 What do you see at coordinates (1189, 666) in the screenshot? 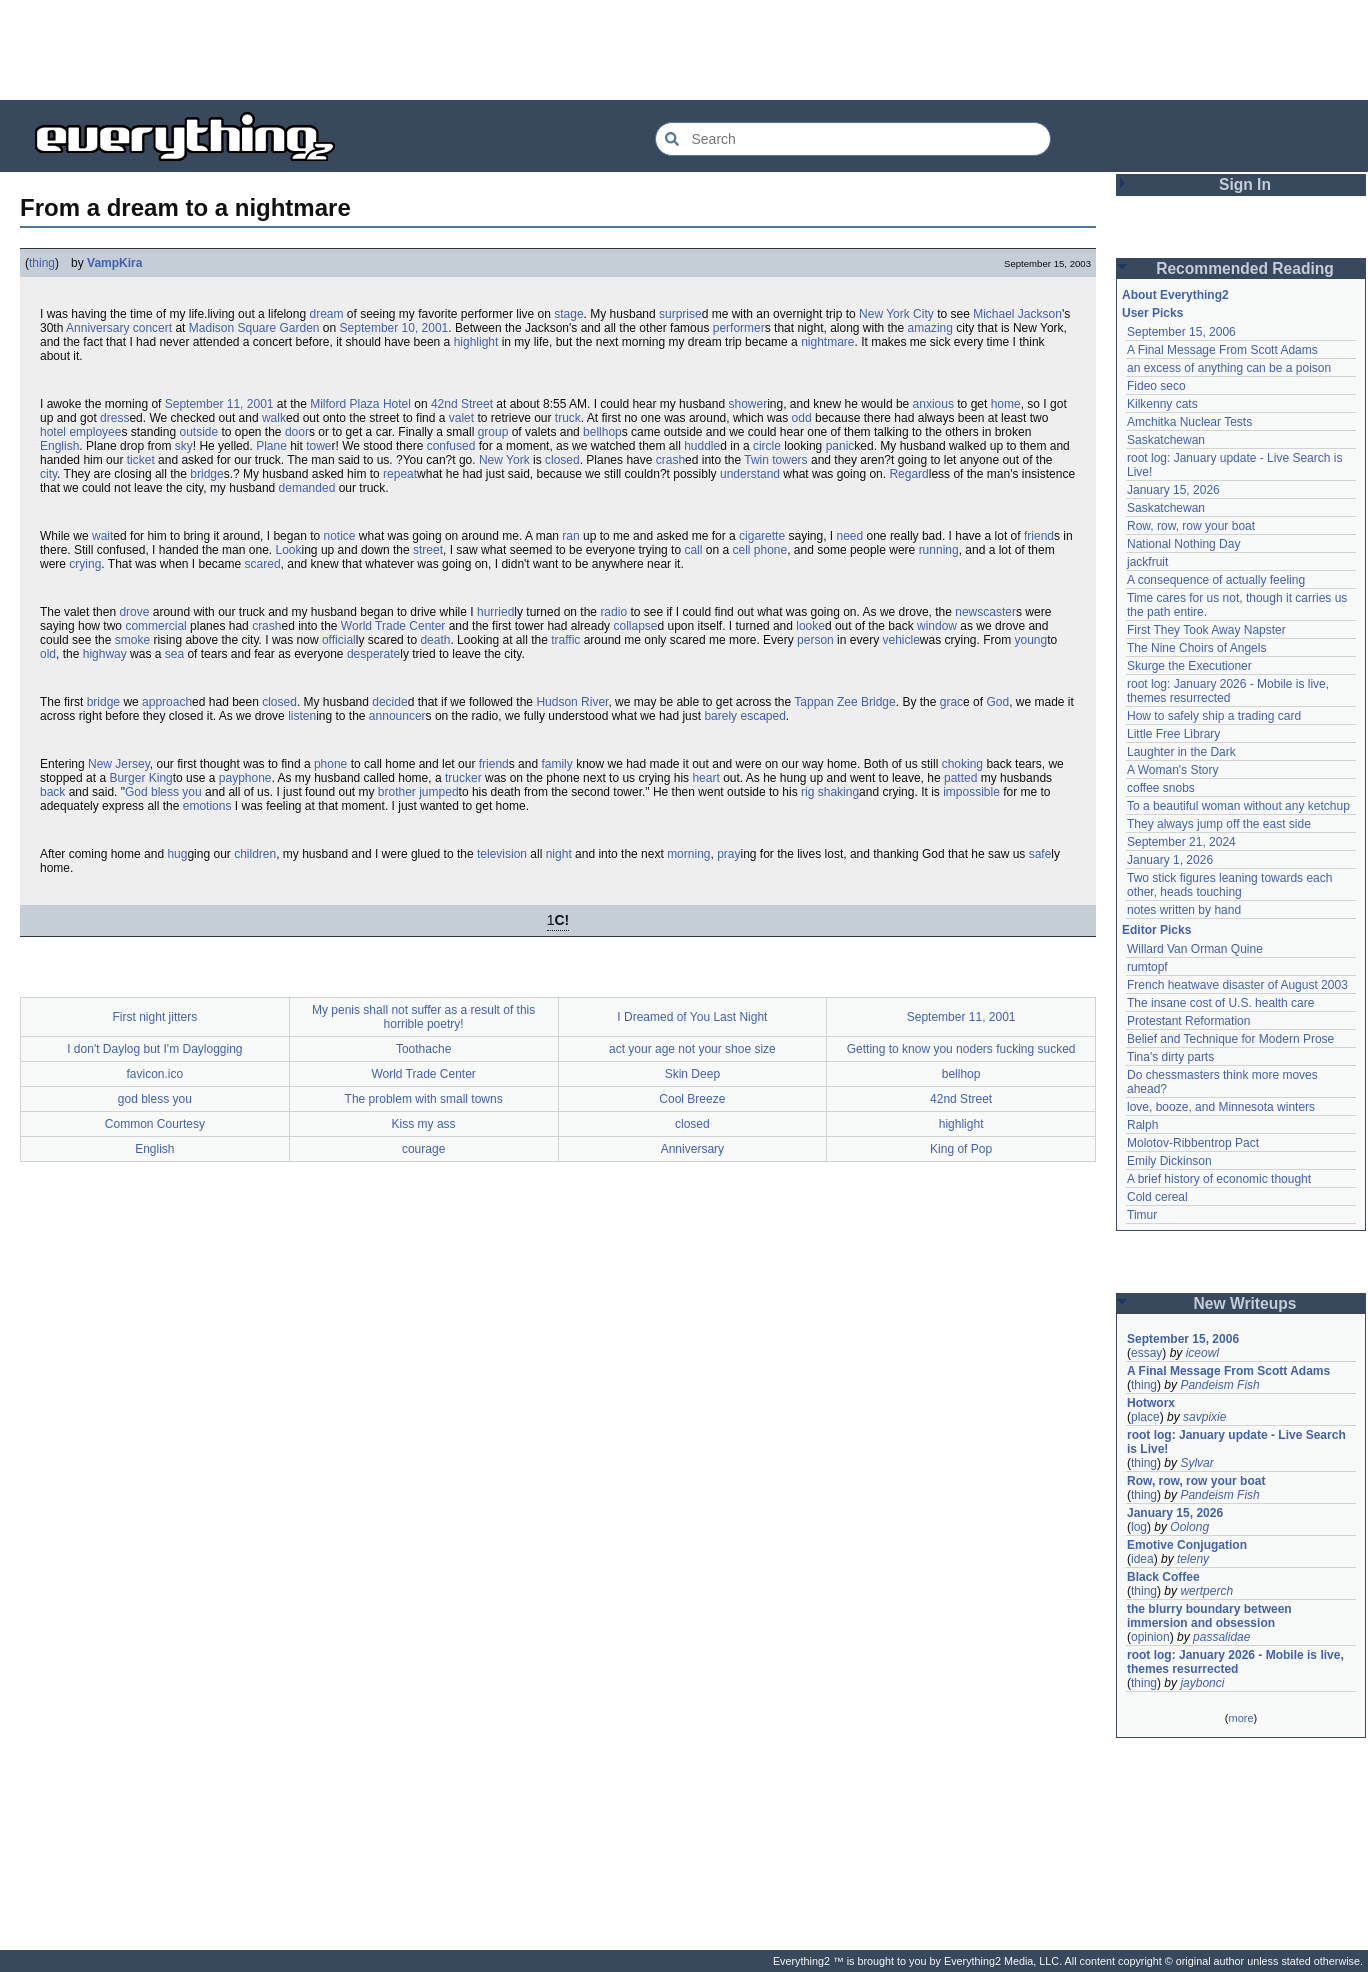
I see `Skurge the Executioner` at bounding box center [1189, 666].